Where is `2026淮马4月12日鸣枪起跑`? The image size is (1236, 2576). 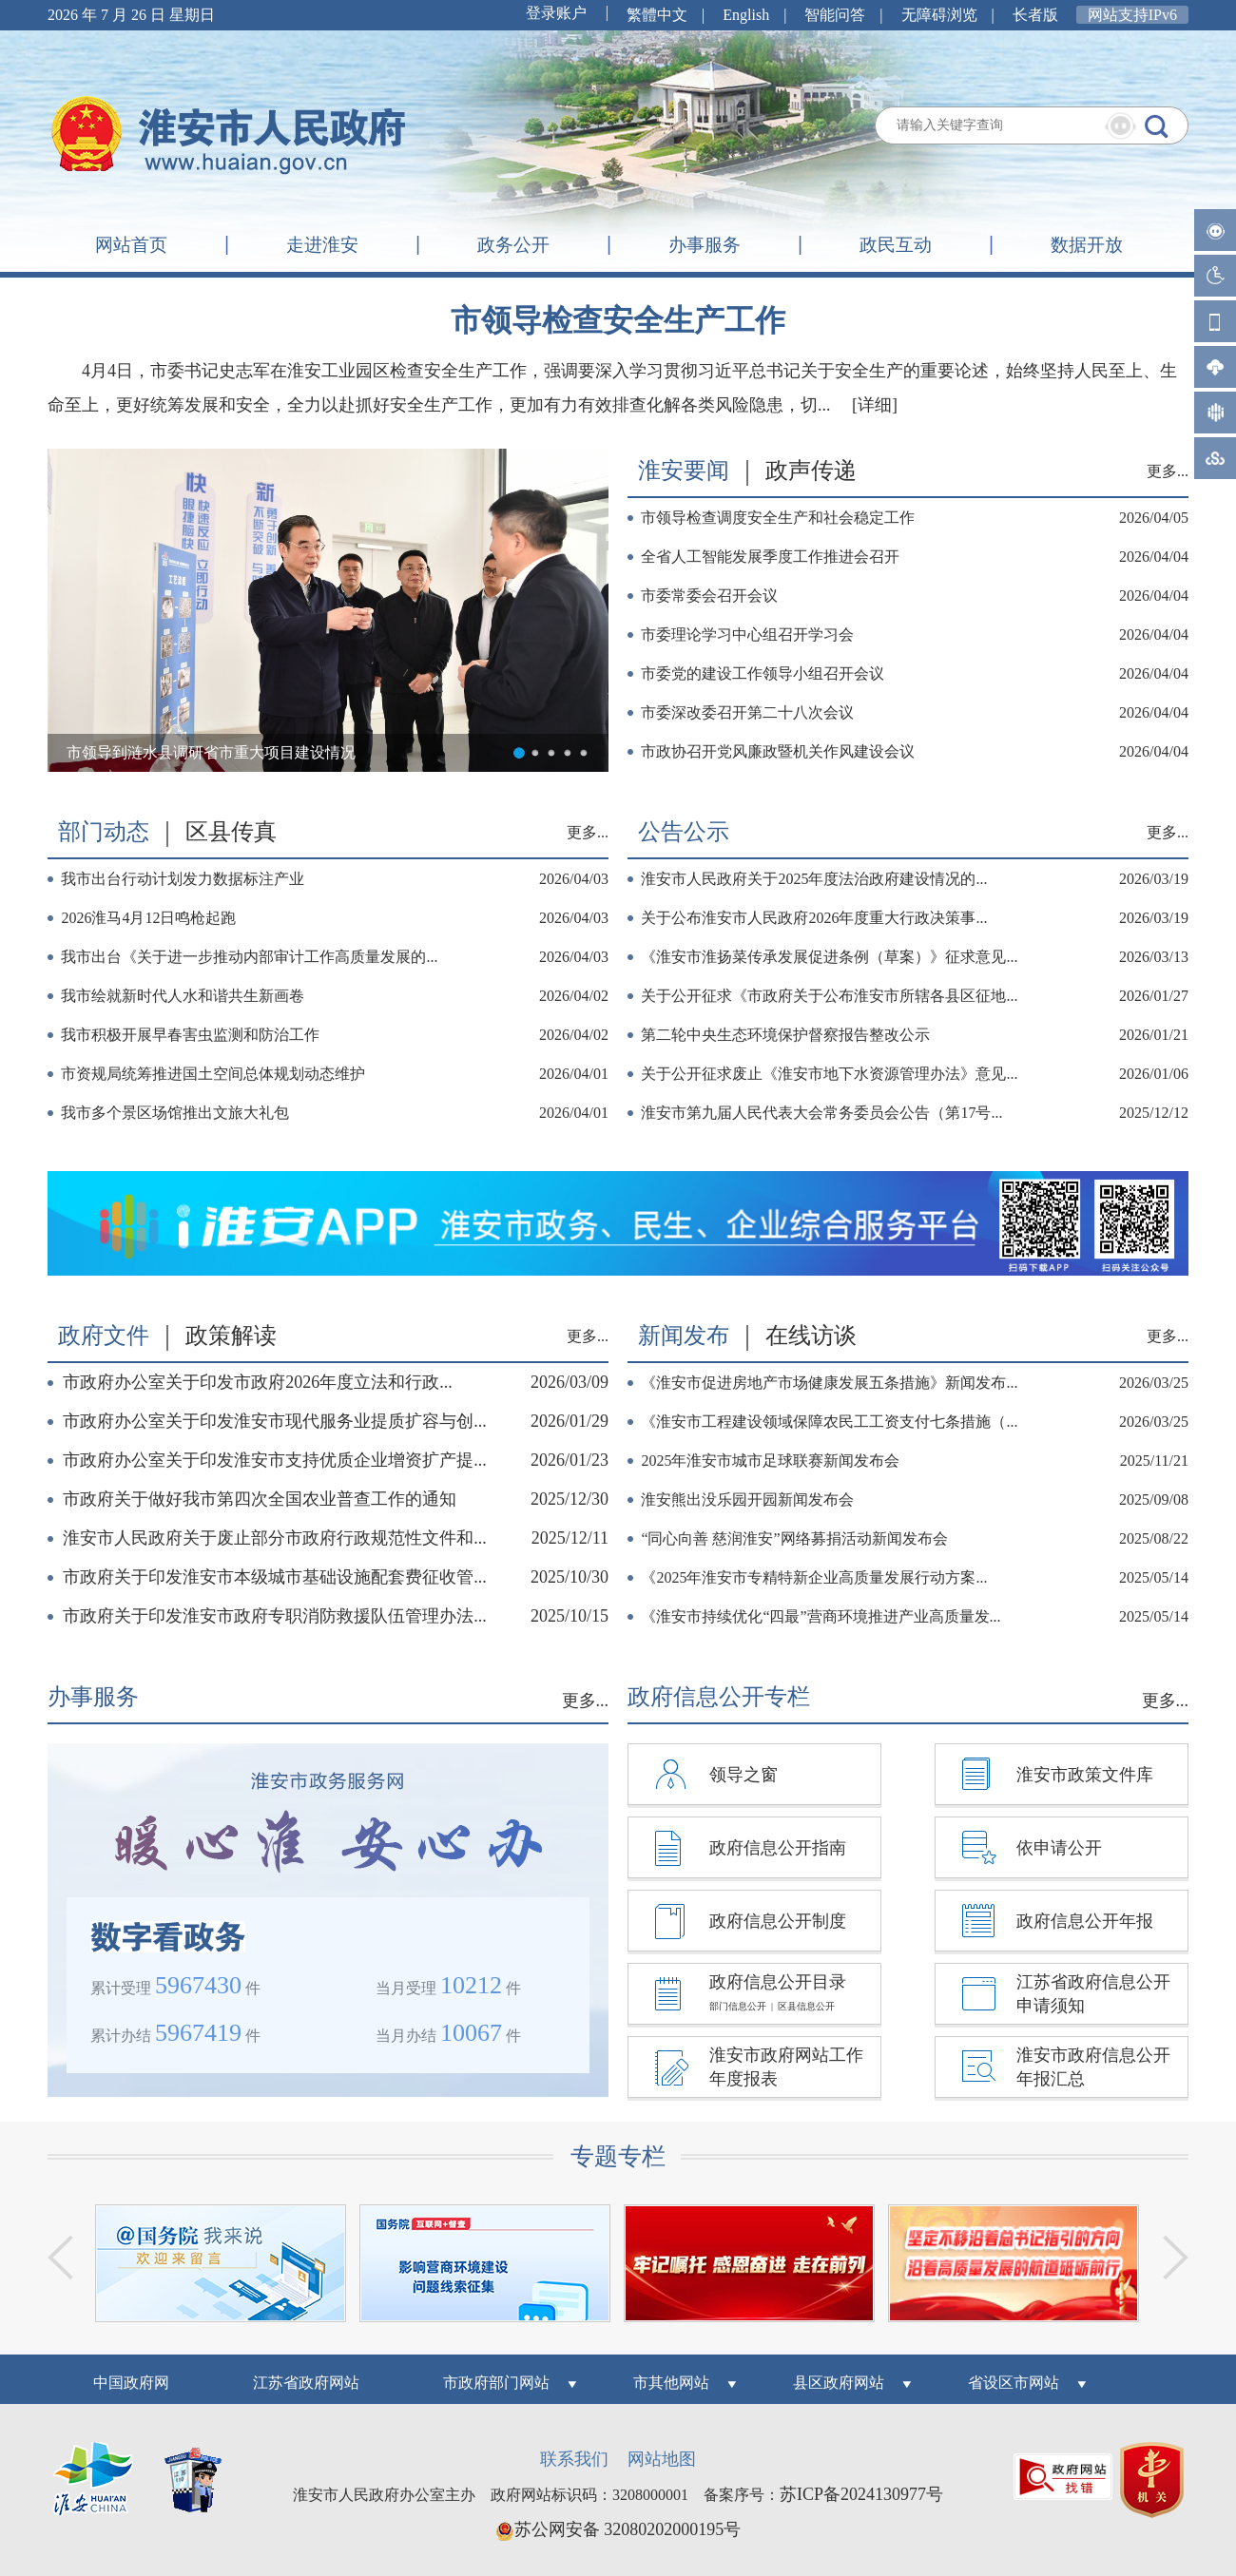
2026淮马4月12日鸣枪起跑 is located at coordinates (148, 918).